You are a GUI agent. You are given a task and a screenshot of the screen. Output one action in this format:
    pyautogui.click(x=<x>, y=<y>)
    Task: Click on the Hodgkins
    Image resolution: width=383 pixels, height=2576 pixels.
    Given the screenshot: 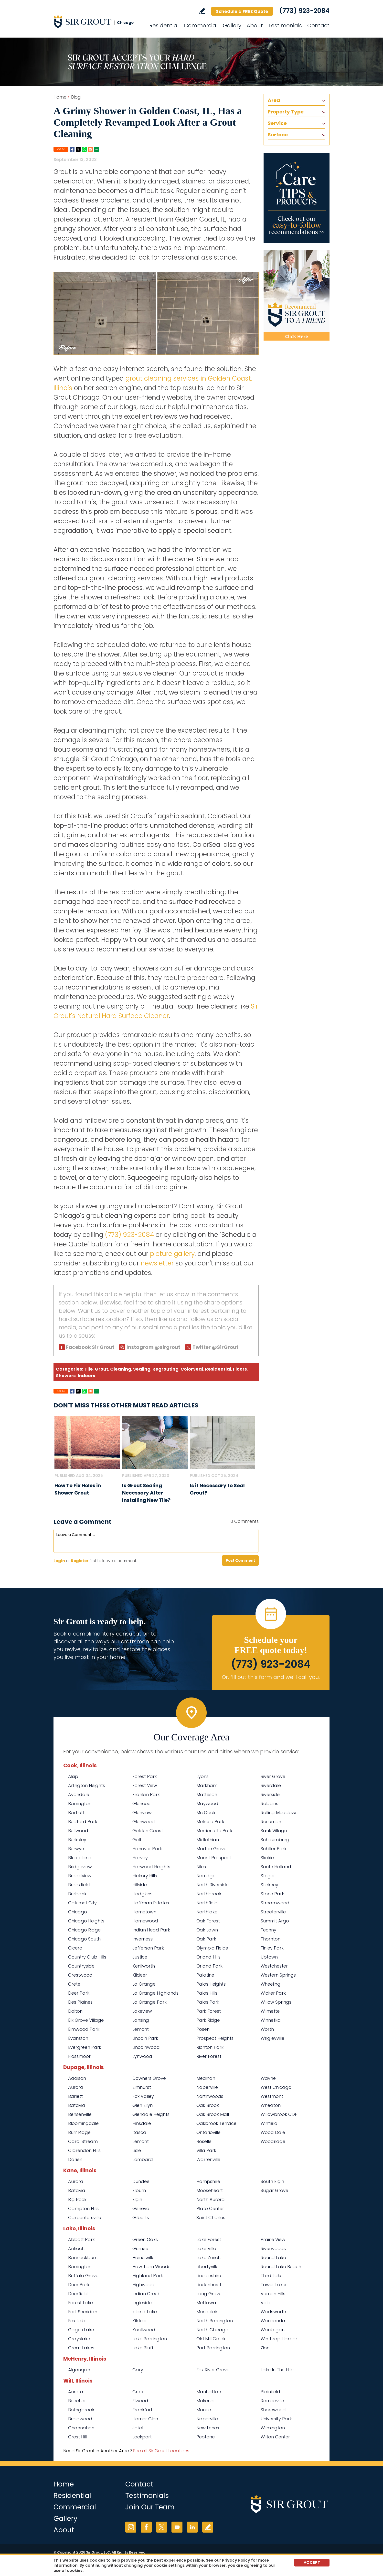 What is the action you would take?
    pyautogui.click(x=142, y=1894)
    